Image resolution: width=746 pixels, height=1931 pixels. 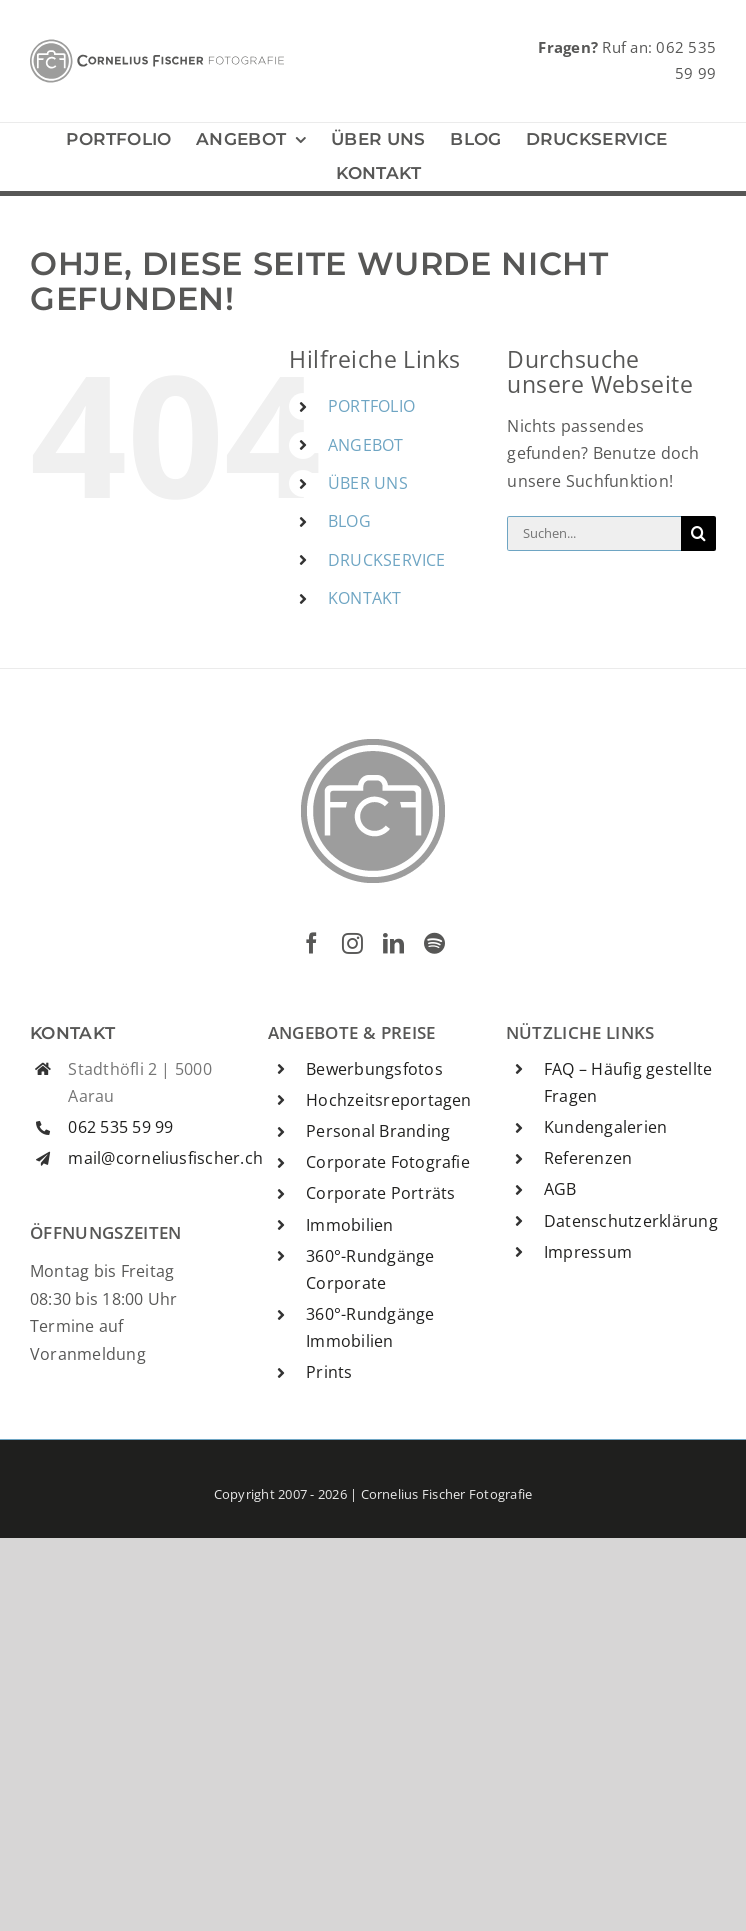 I want to click on ANGEBOT, so click(x=366, y=445).